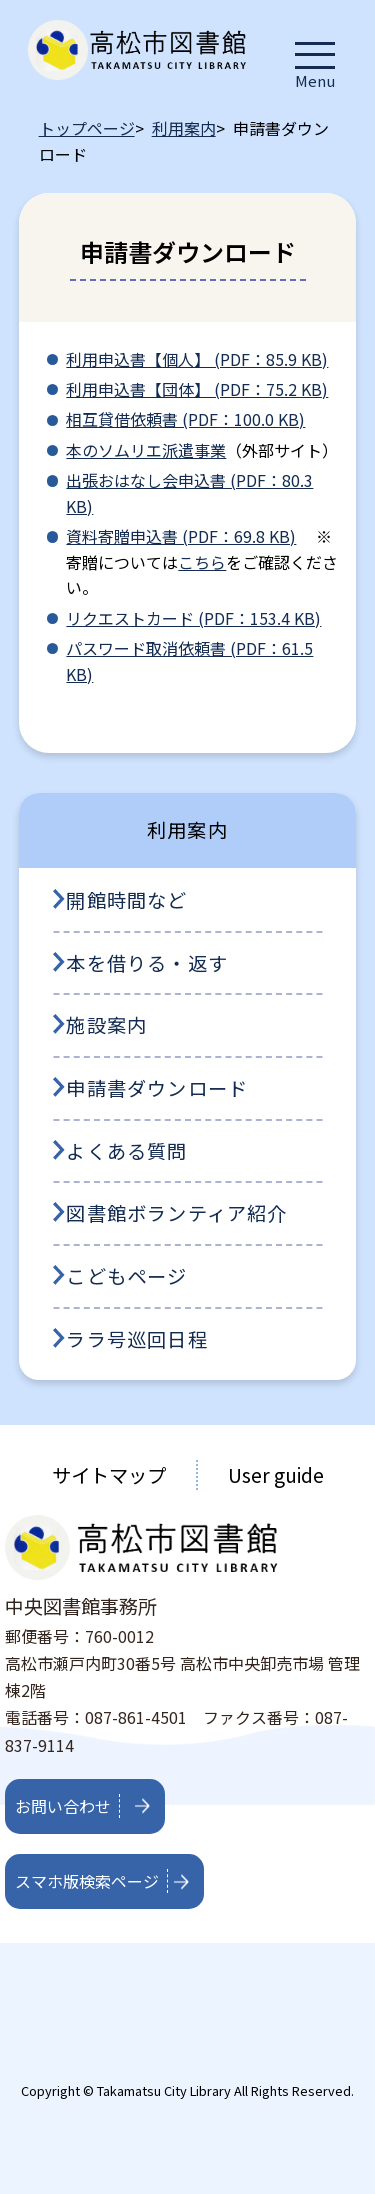 The image size is (375, 2194). Describe the element at coordinates (193, 618) in the screenshot. I see `リクエストカード (PDF：153.4 KB)` at that location.